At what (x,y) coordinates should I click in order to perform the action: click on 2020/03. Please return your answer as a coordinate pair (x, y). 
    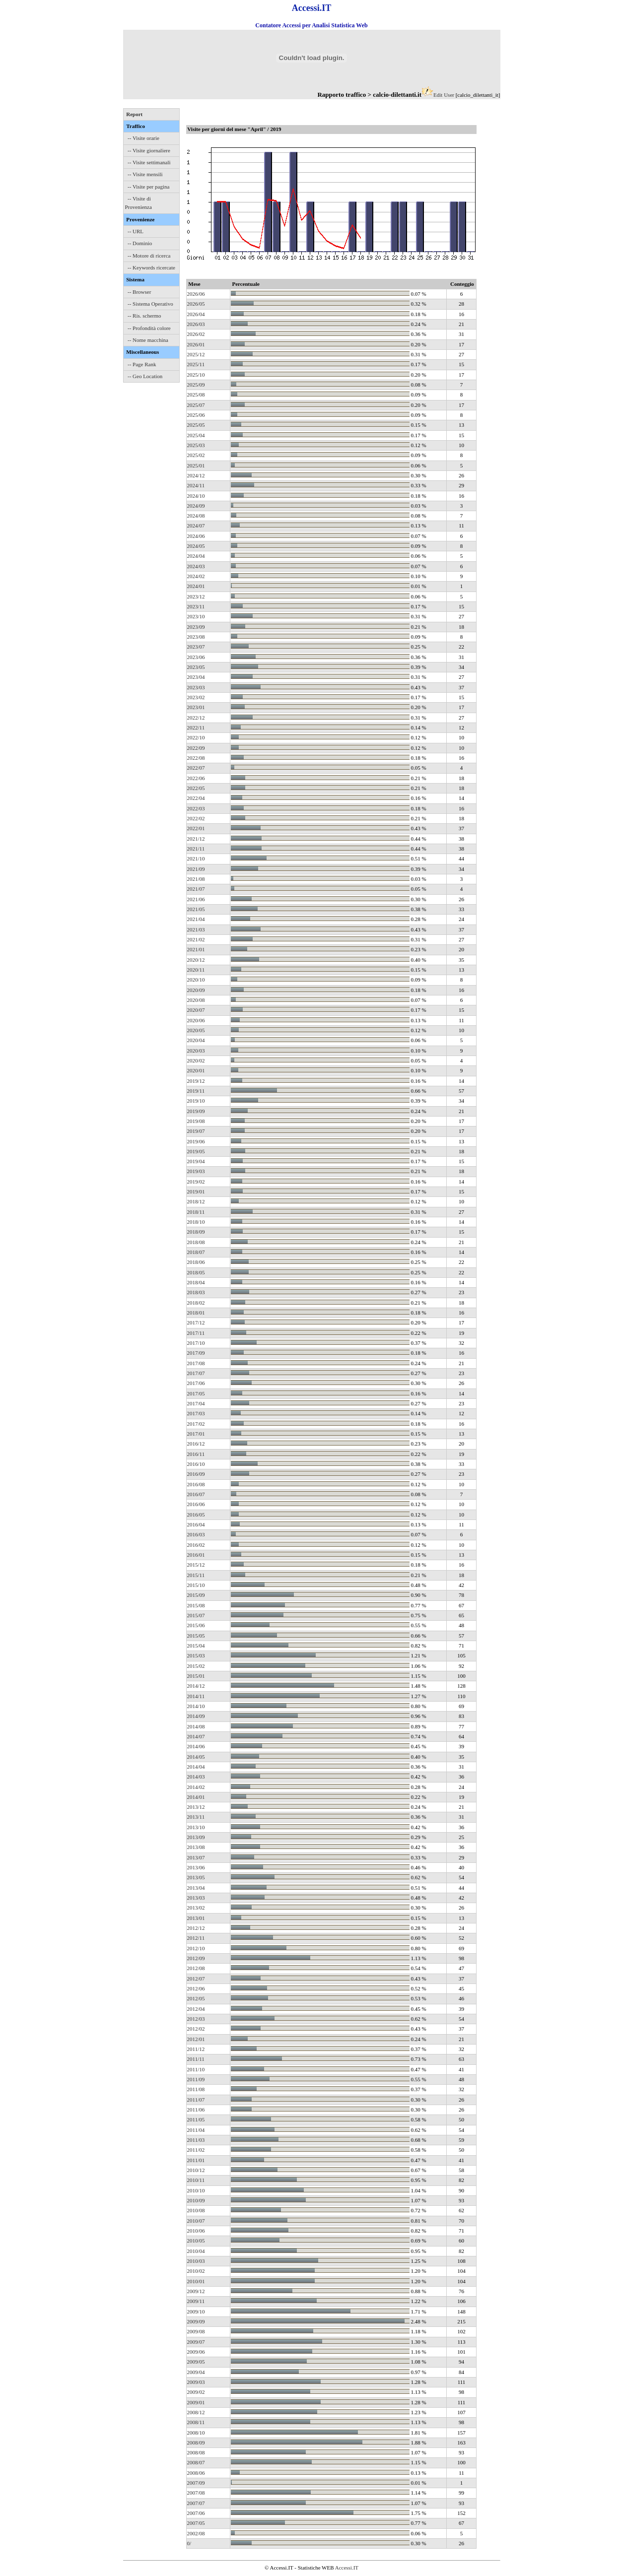
    Looking at the image, I should click on (196, 1051).